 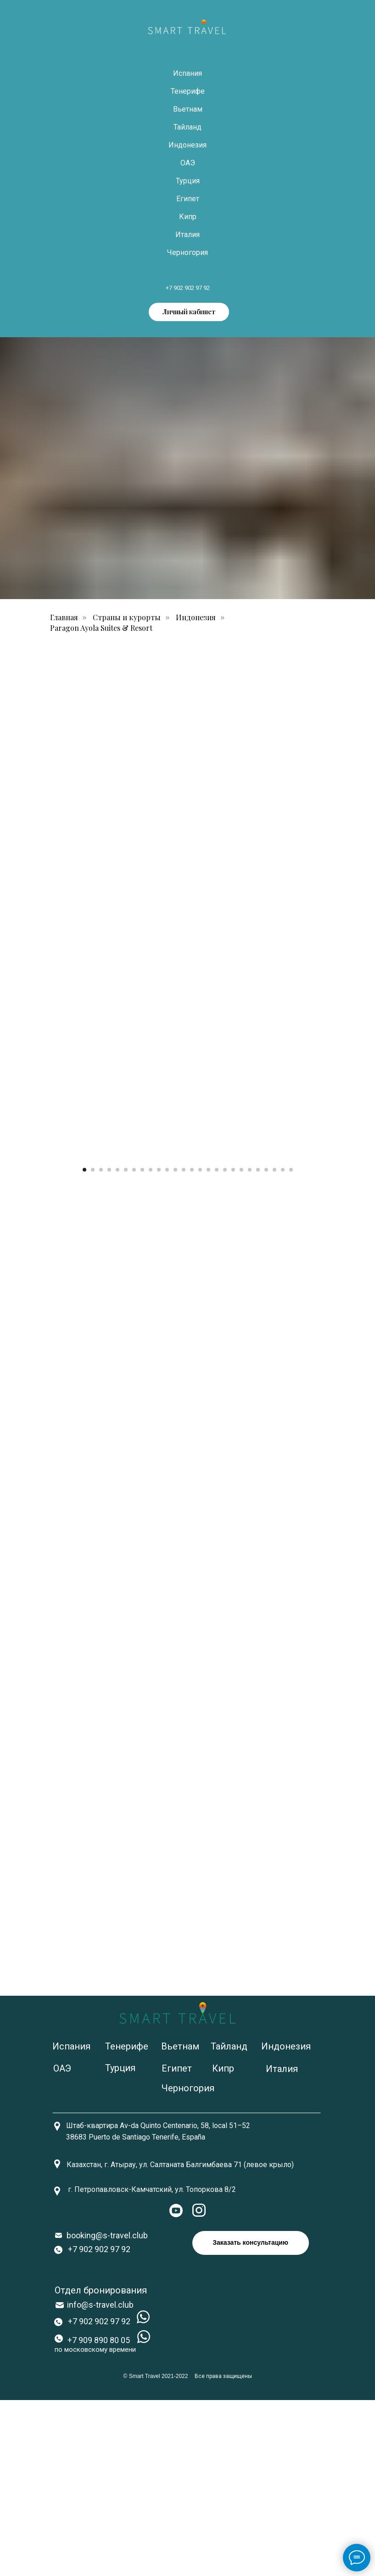 I want to click on +7 909 890 80 05, so click(x=98, y=2516).